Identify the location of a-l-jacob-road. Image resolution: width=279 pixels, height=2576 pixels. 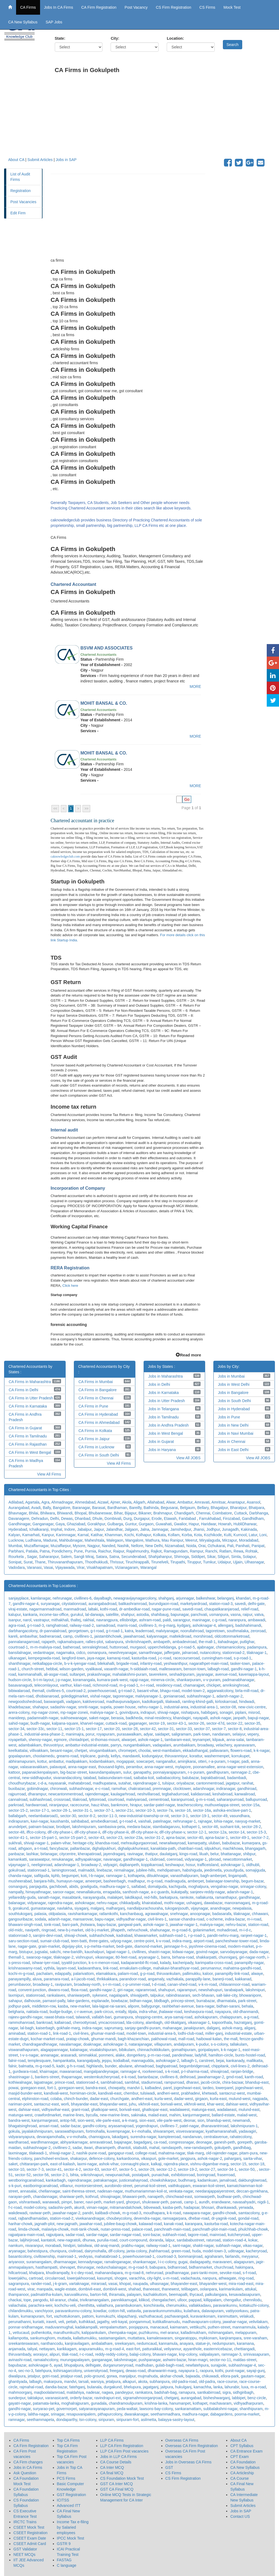
(83, 1979).